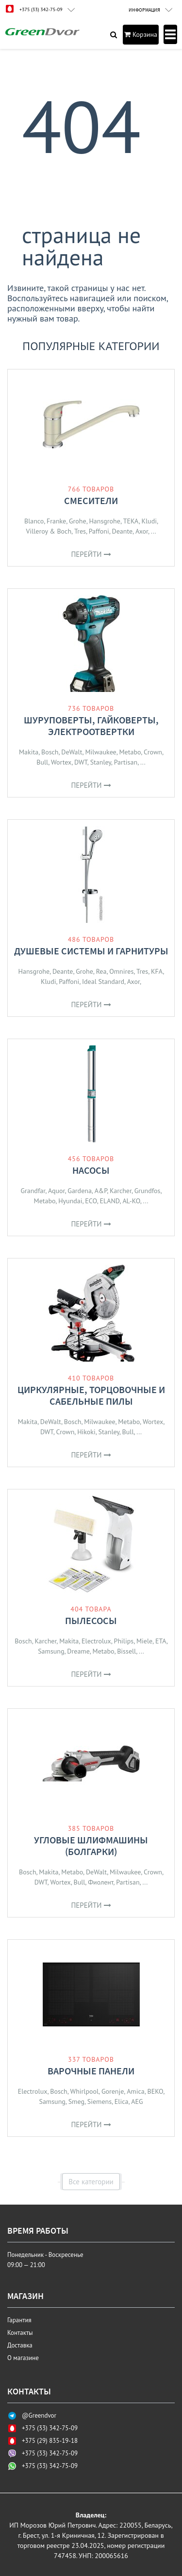 The height and width of the screenshot is (2576, 182). What do you see at coordinates (148, 521) in the screenshot?
I see `Kludi` at bounding box center [148, 521].